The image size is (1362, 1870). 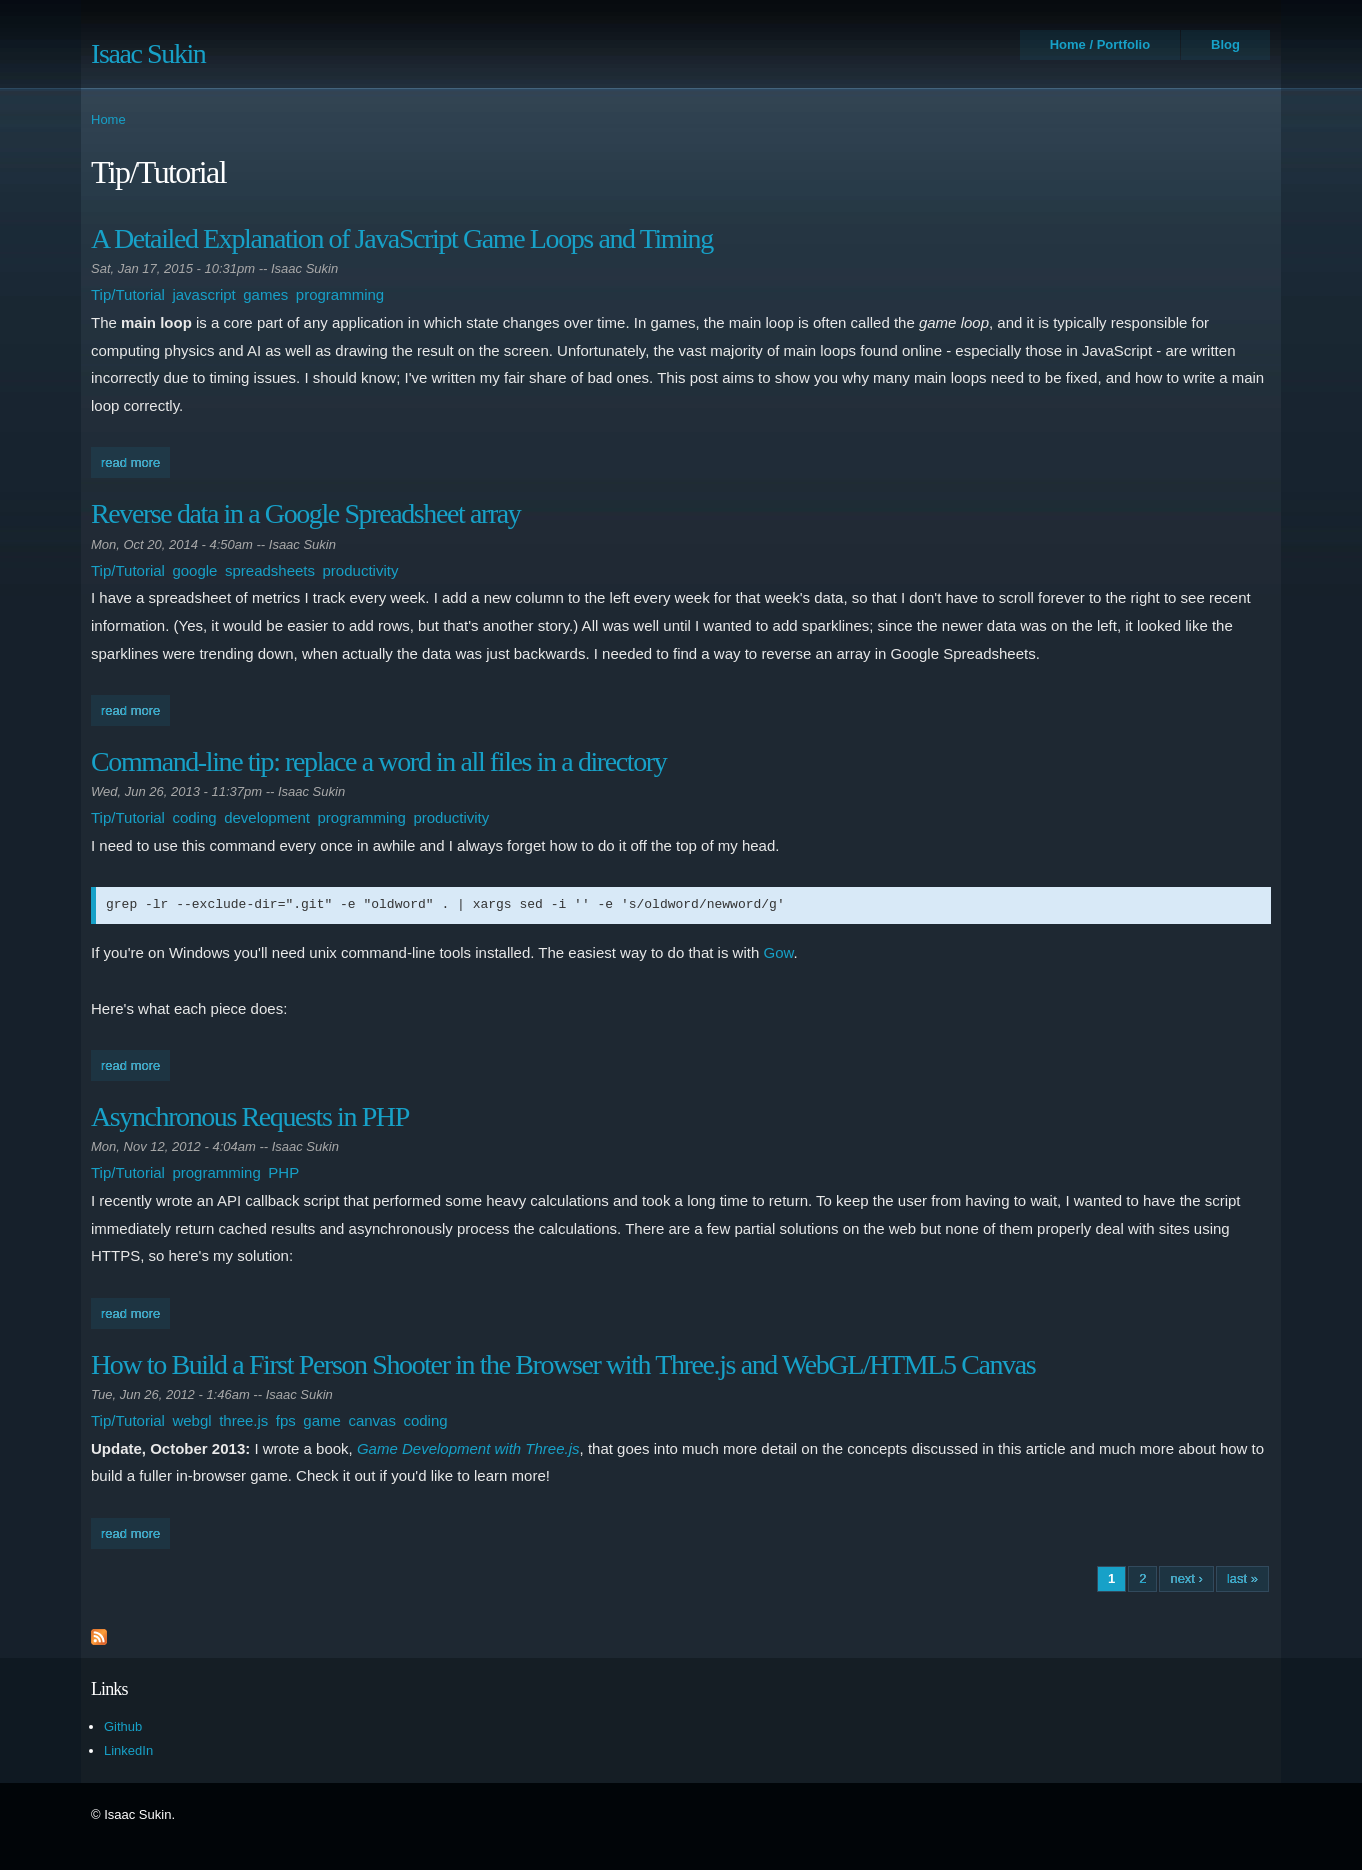 I want to click on development, so click(x=267, y=817).